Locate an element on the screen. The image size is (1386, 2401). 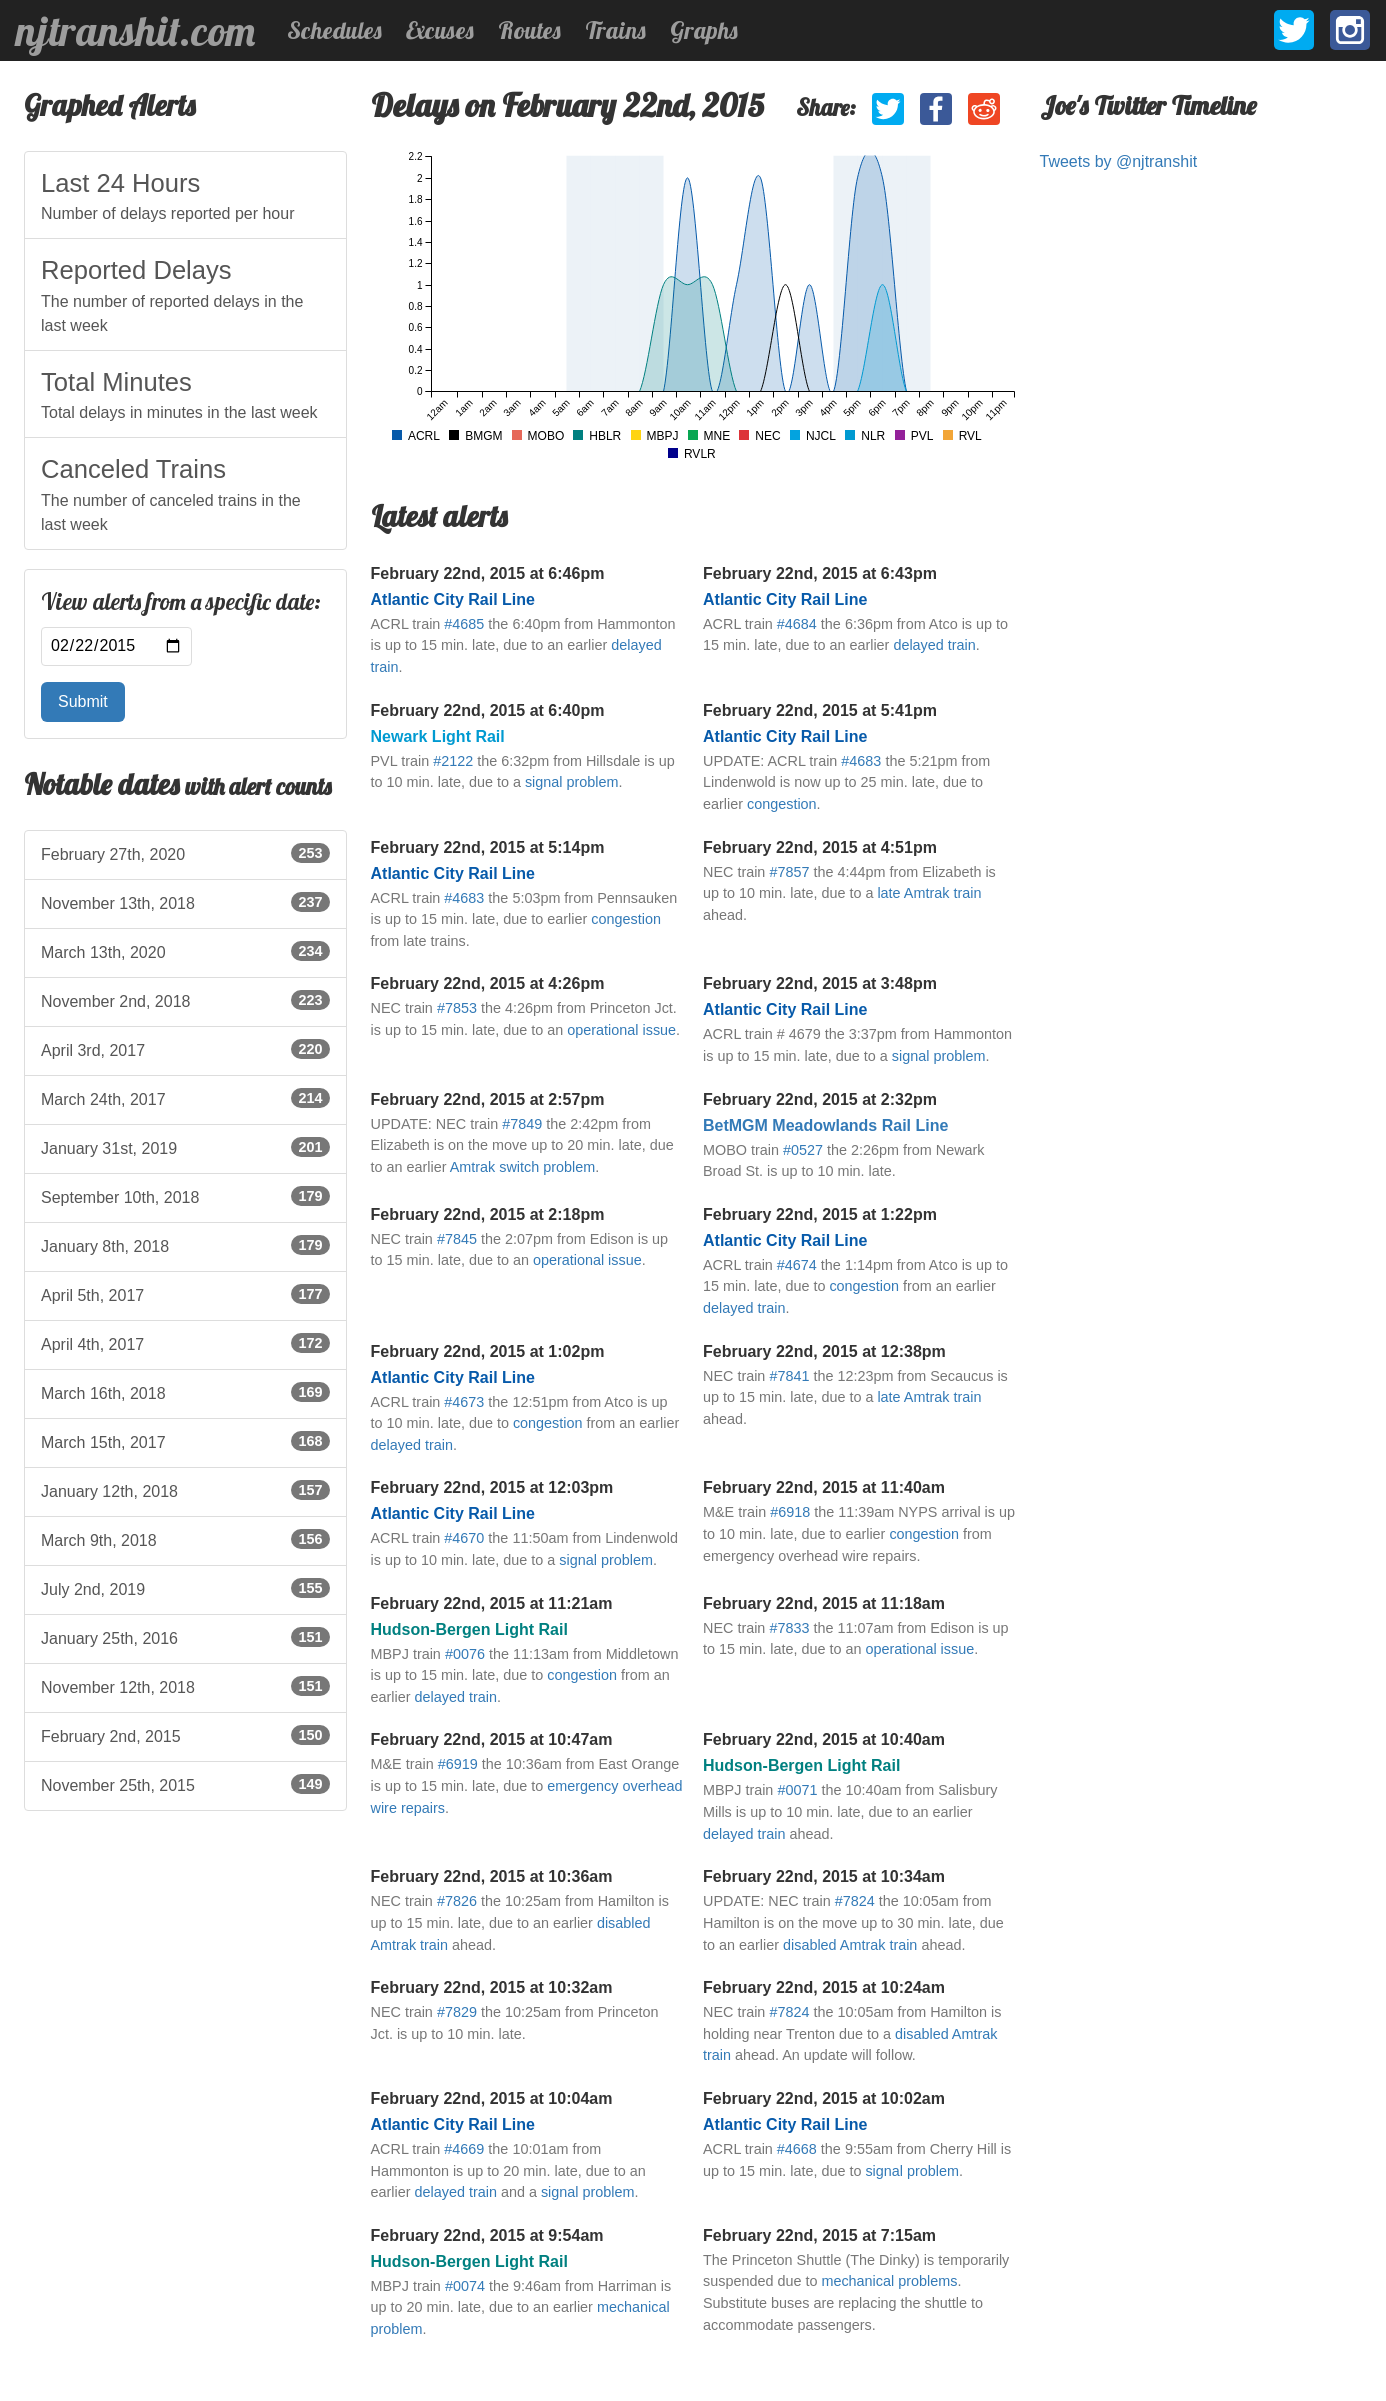
#0527 is located at coordinates (803, 1150).